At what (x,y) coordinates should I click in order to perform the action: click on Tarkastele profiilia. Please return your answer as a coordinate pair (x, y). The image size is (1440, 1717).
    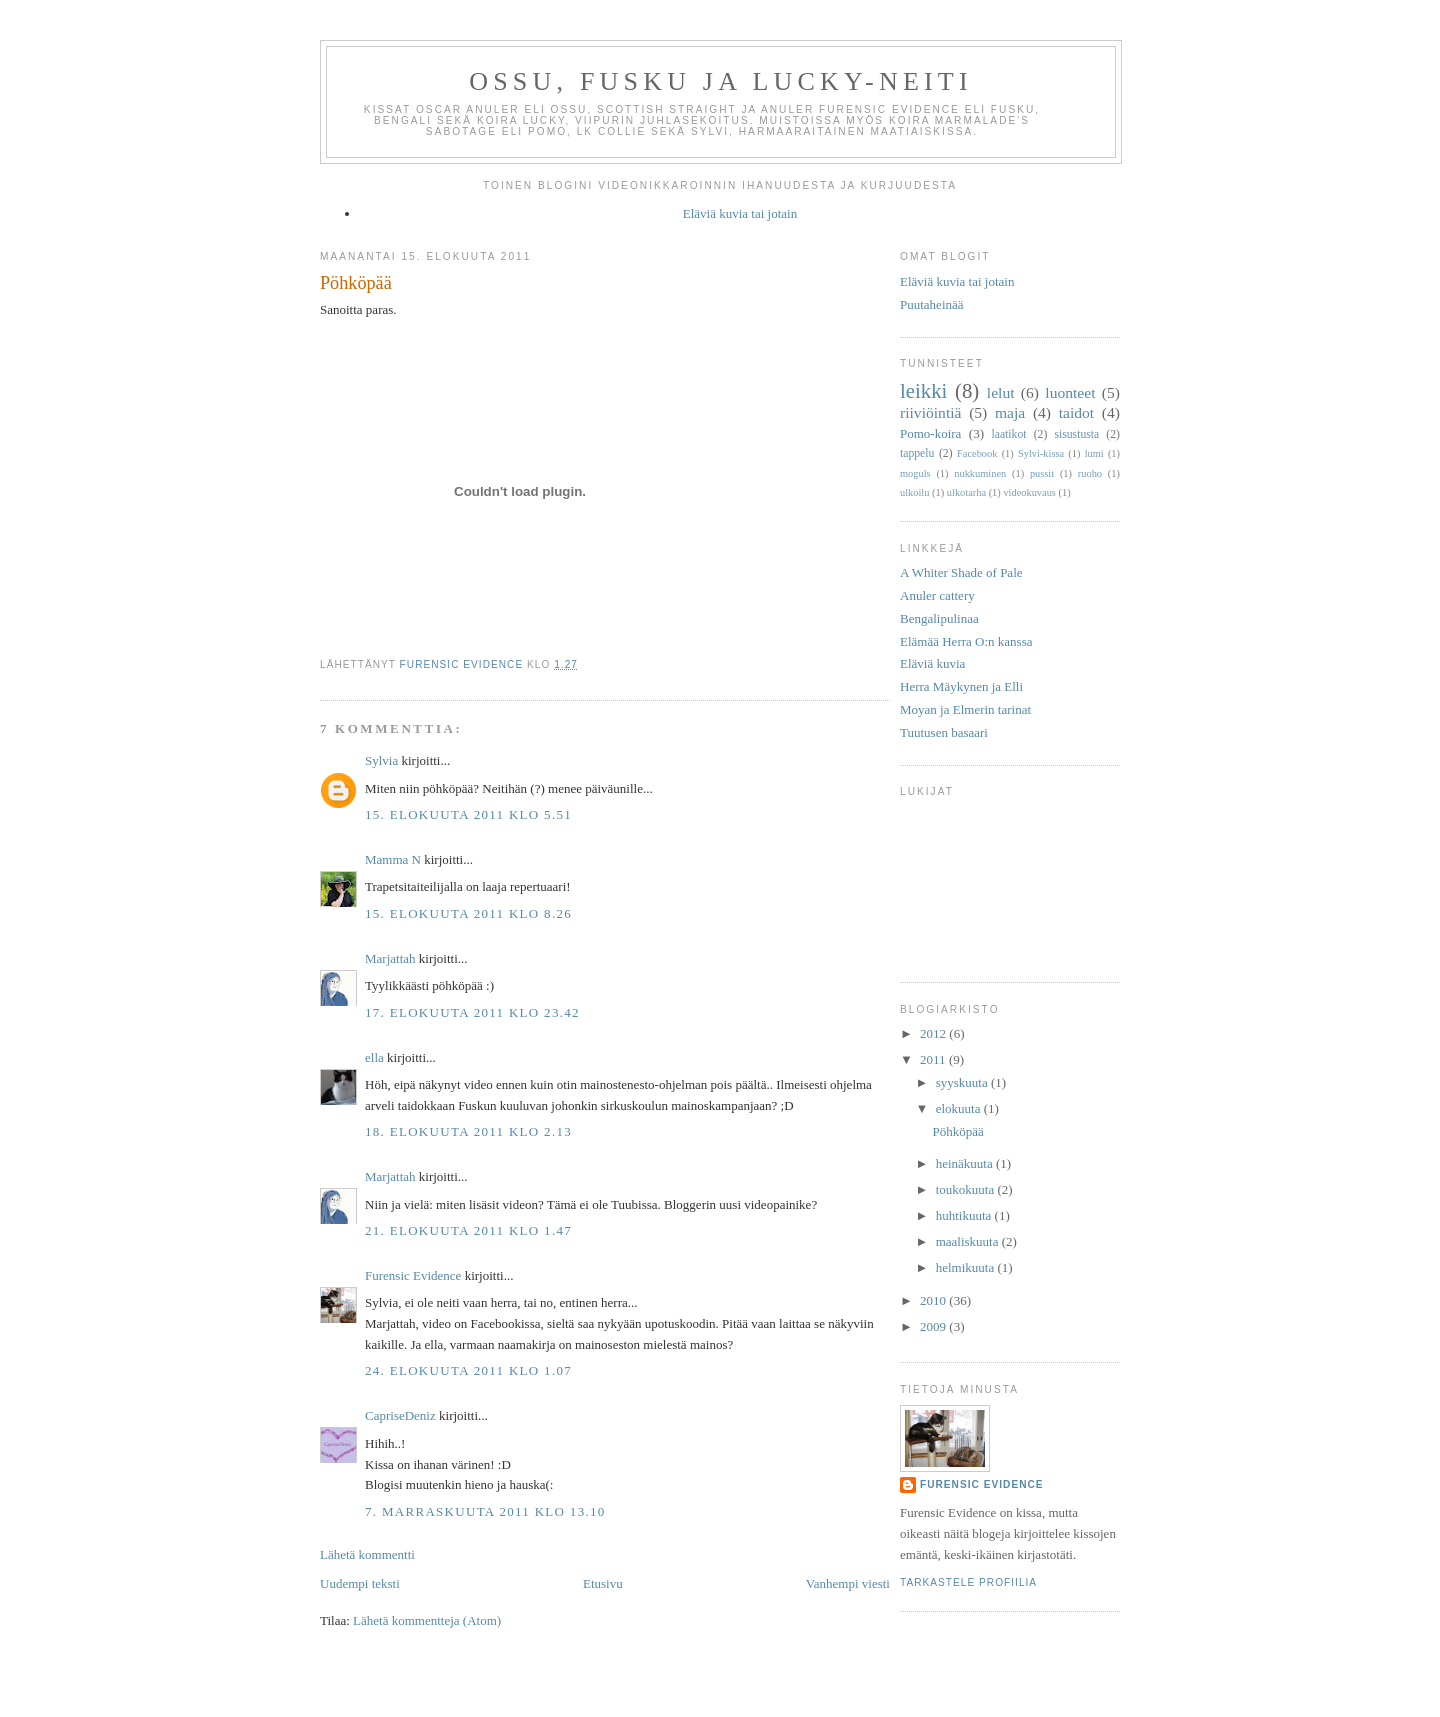
    Looking at the image, I should click on (968, 1582).